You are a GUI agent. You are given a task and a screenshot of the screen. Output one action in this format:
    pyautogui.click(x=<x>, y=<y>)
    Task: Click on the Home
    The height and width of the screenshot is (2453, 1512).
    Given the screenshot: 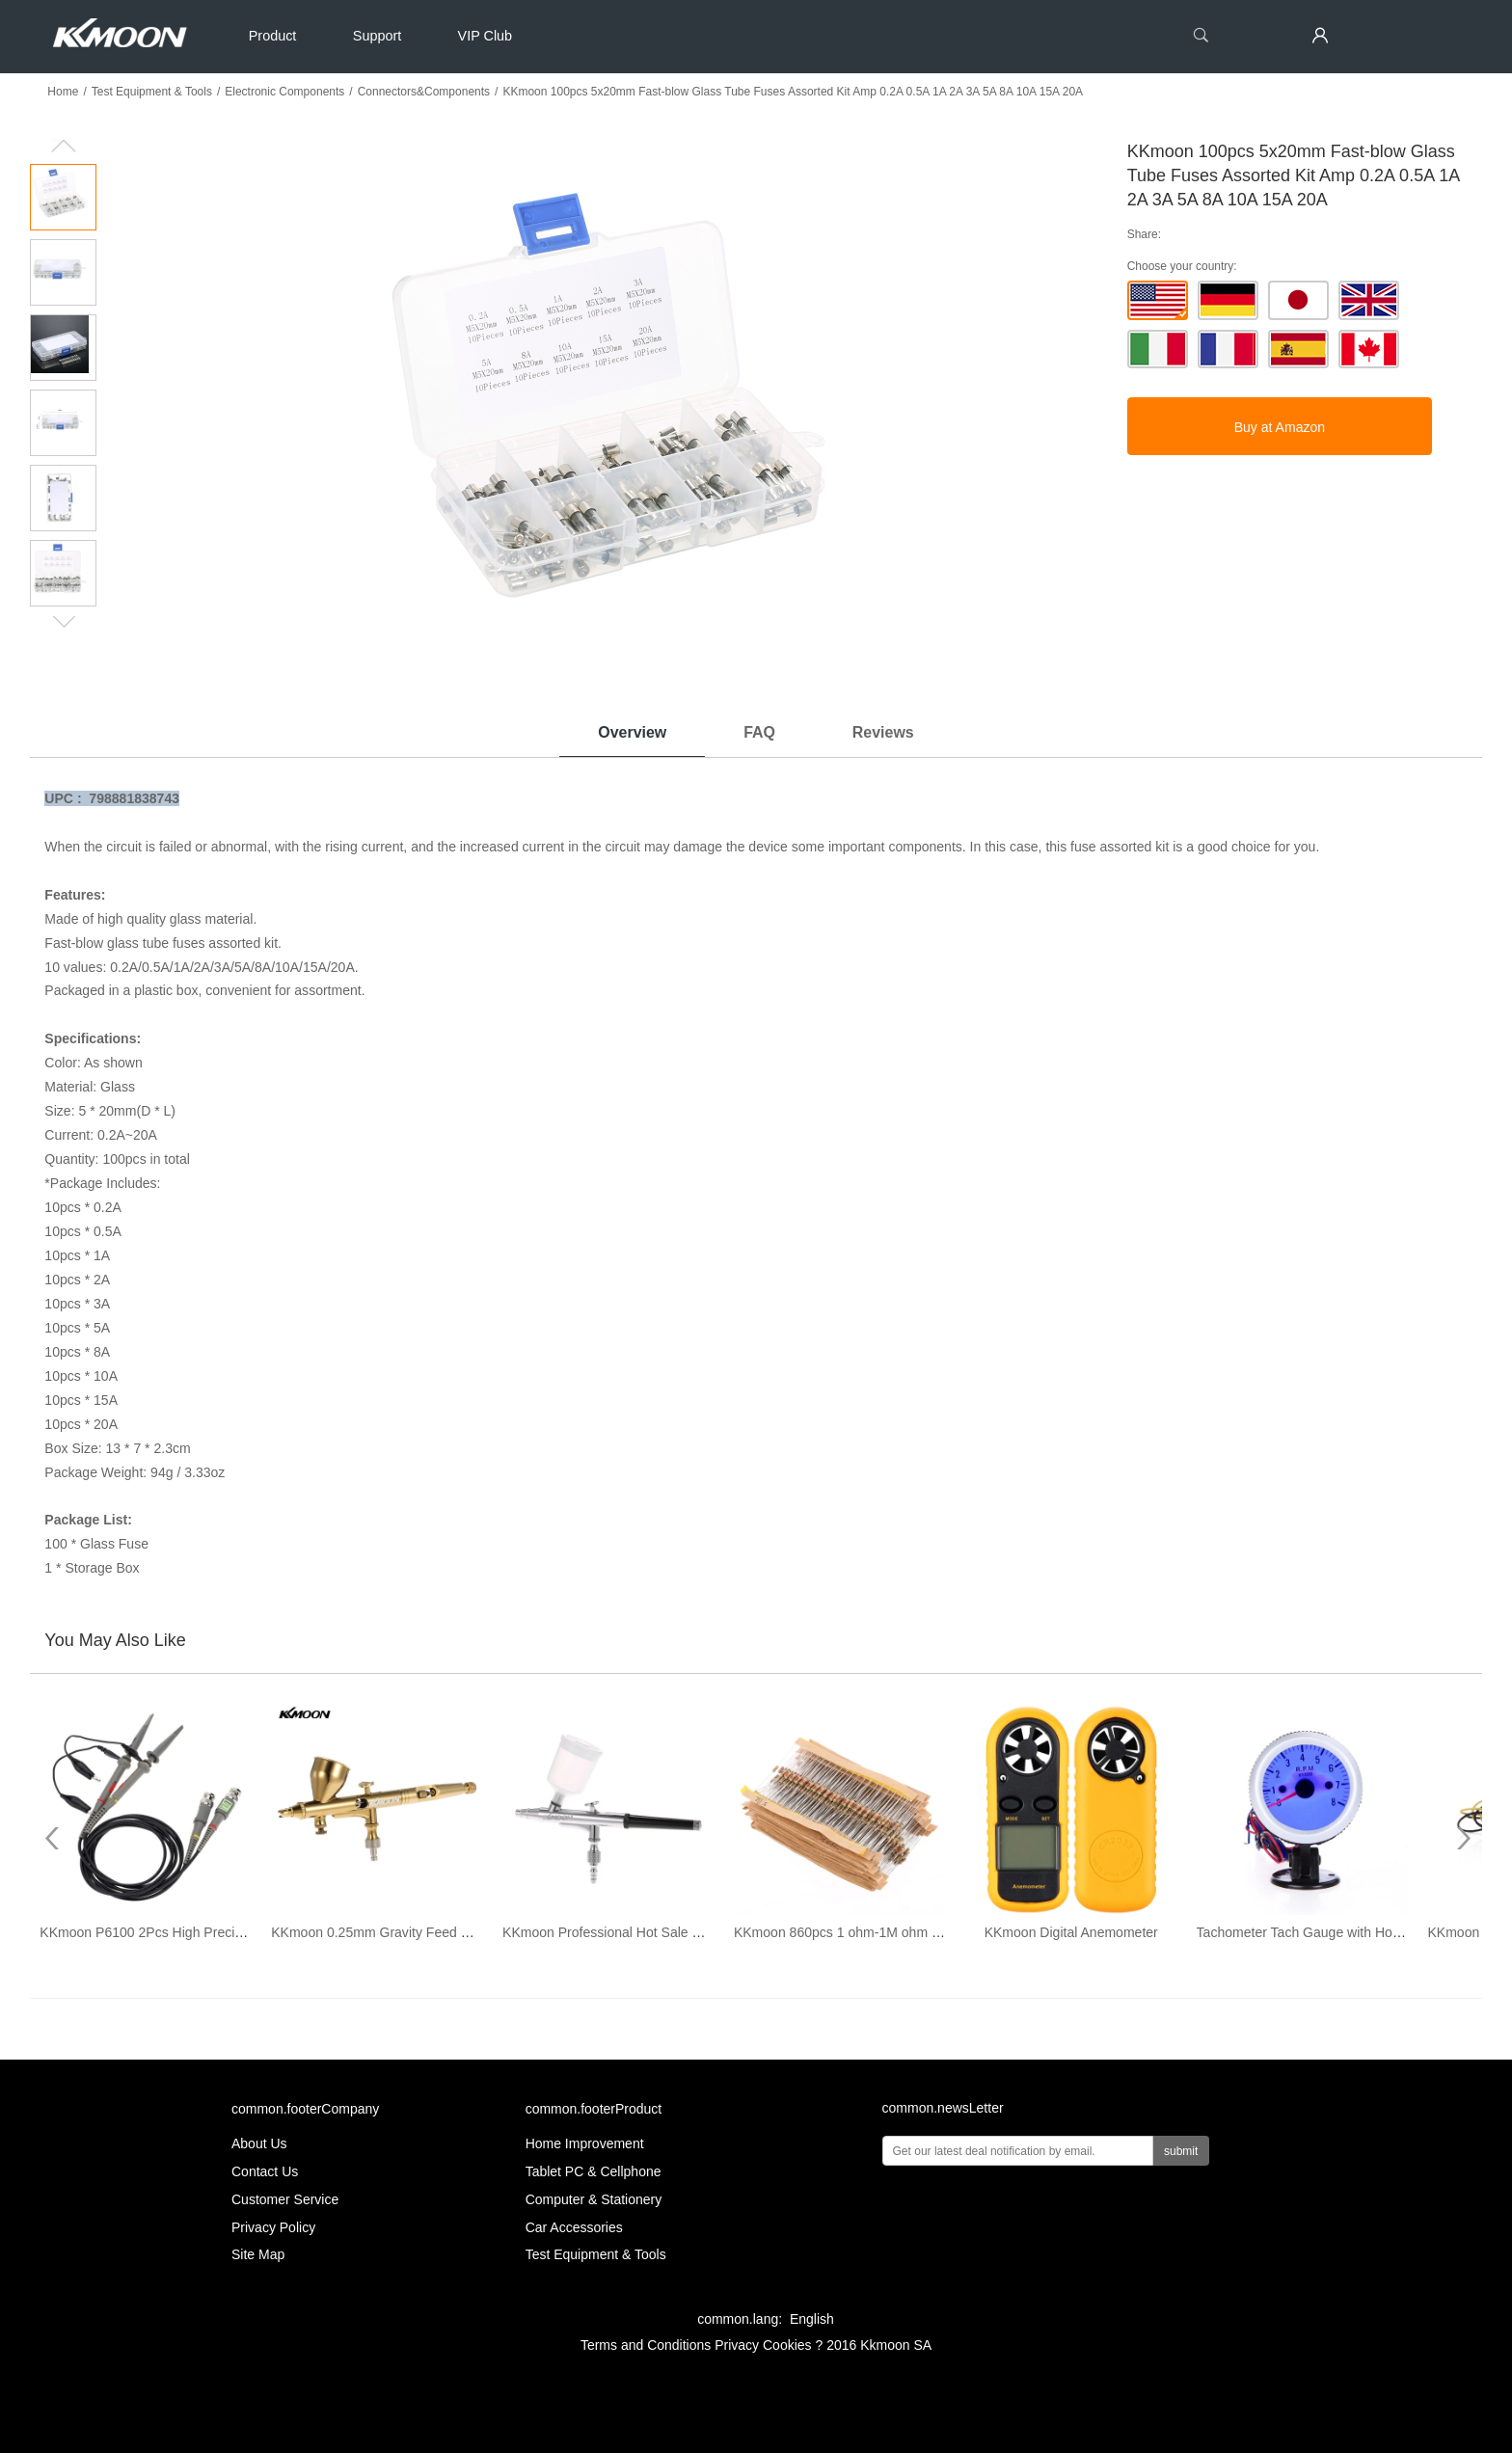 What is the action you would take?
    pyautogui.click(x=62, y=91)
    